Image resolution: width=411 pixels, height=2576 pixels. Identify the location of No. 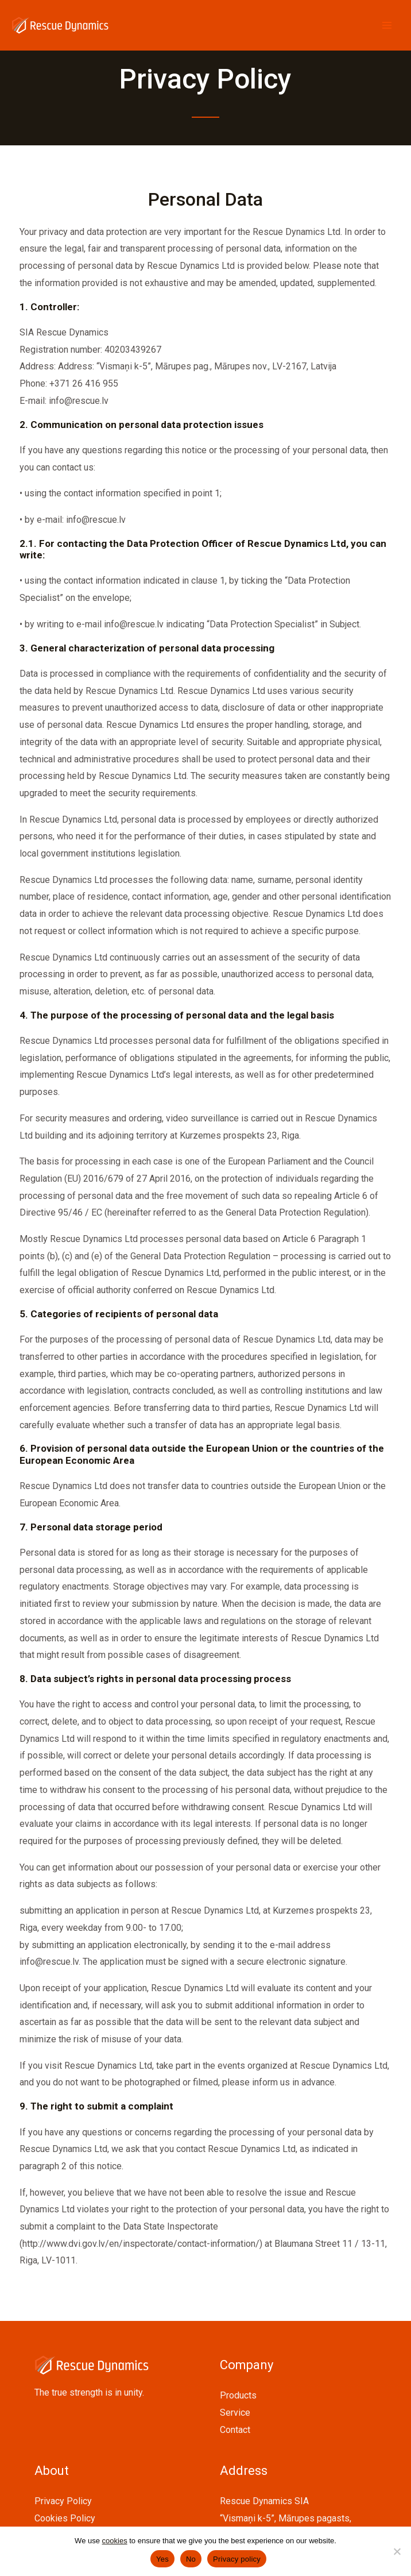
(191, 2559).